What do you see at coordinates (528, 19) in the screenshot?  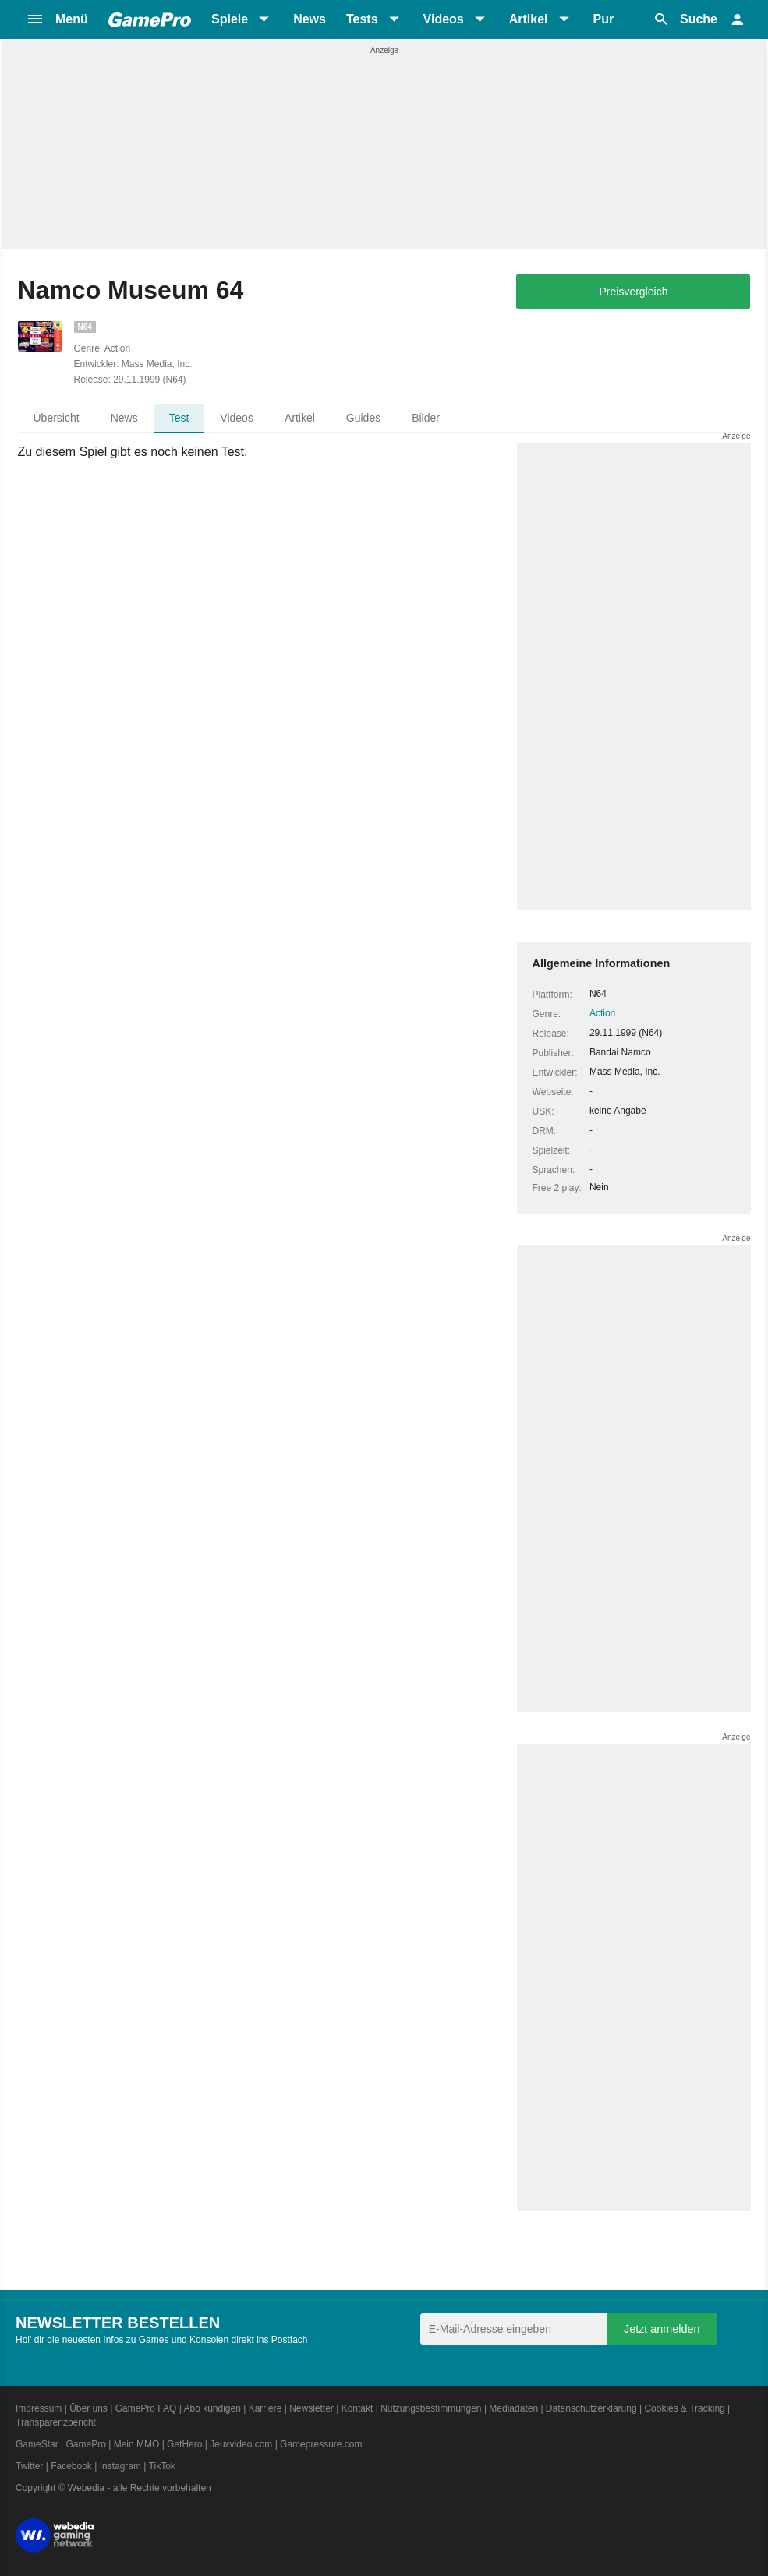 I see `Artikel [button]` at bounding box center [528, 19].